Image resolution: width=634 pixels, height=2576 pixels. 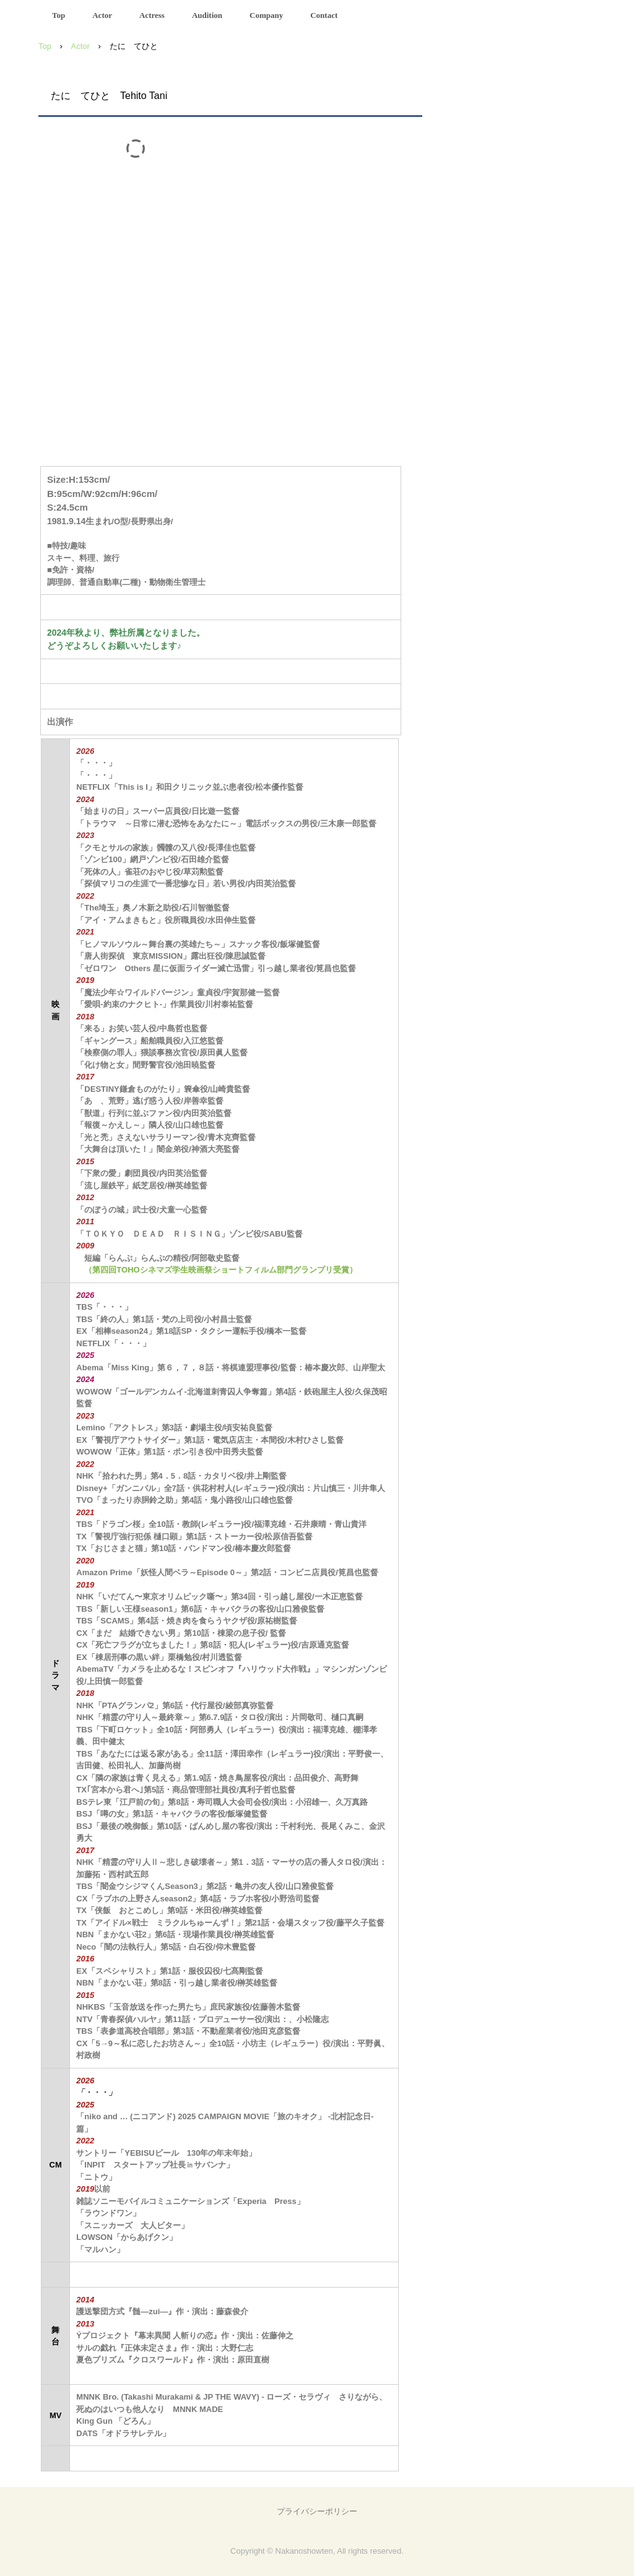 What do you see at coordinates (58, 15) in the screenshot?
I see `Top` at bounding box center [58, 15].